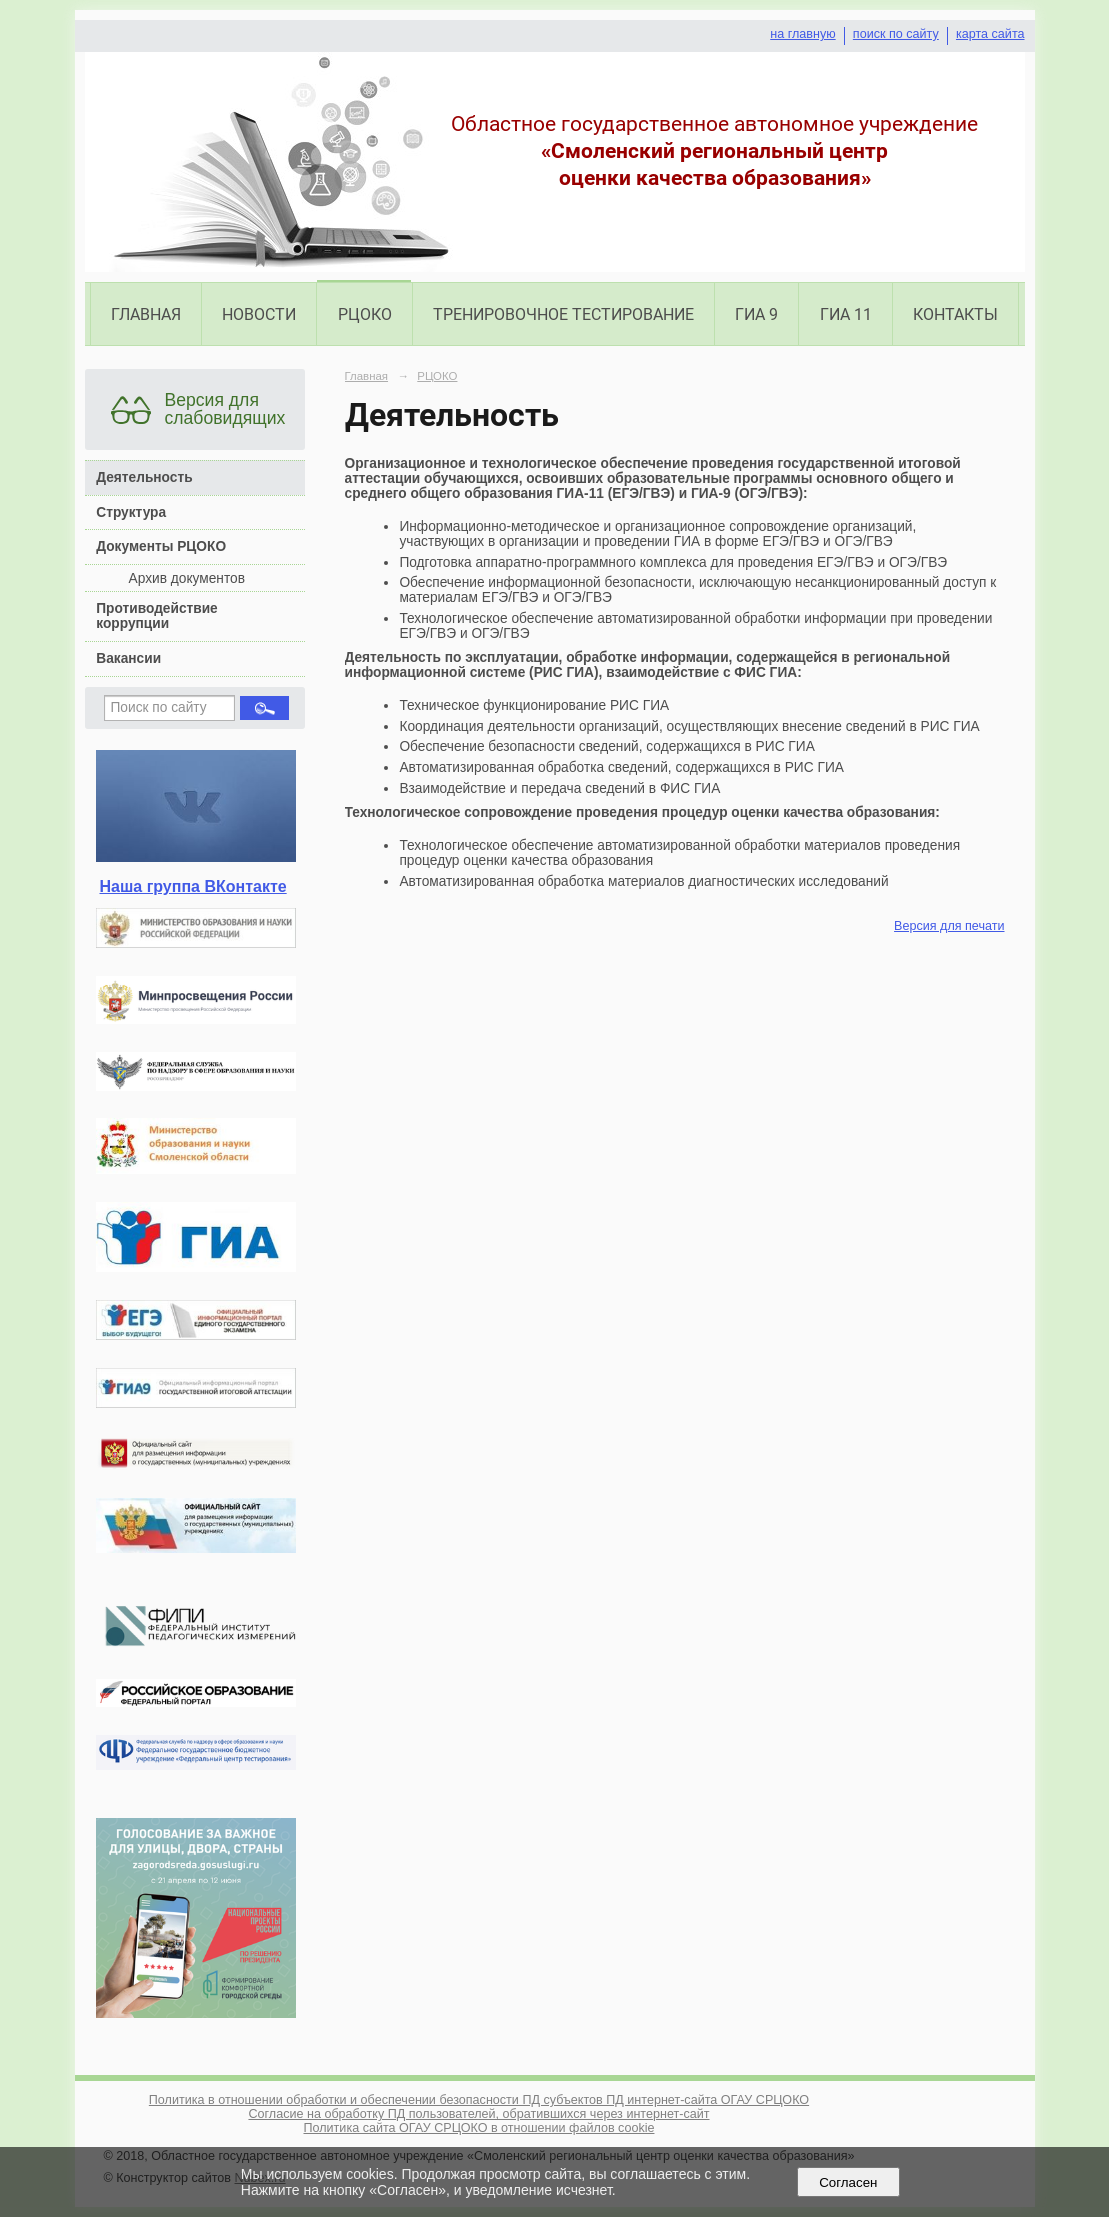 Image resolution: width=1109 pixels, height=2217 pixels. I want to click on Противодействие коррупции, so click(157, 616).